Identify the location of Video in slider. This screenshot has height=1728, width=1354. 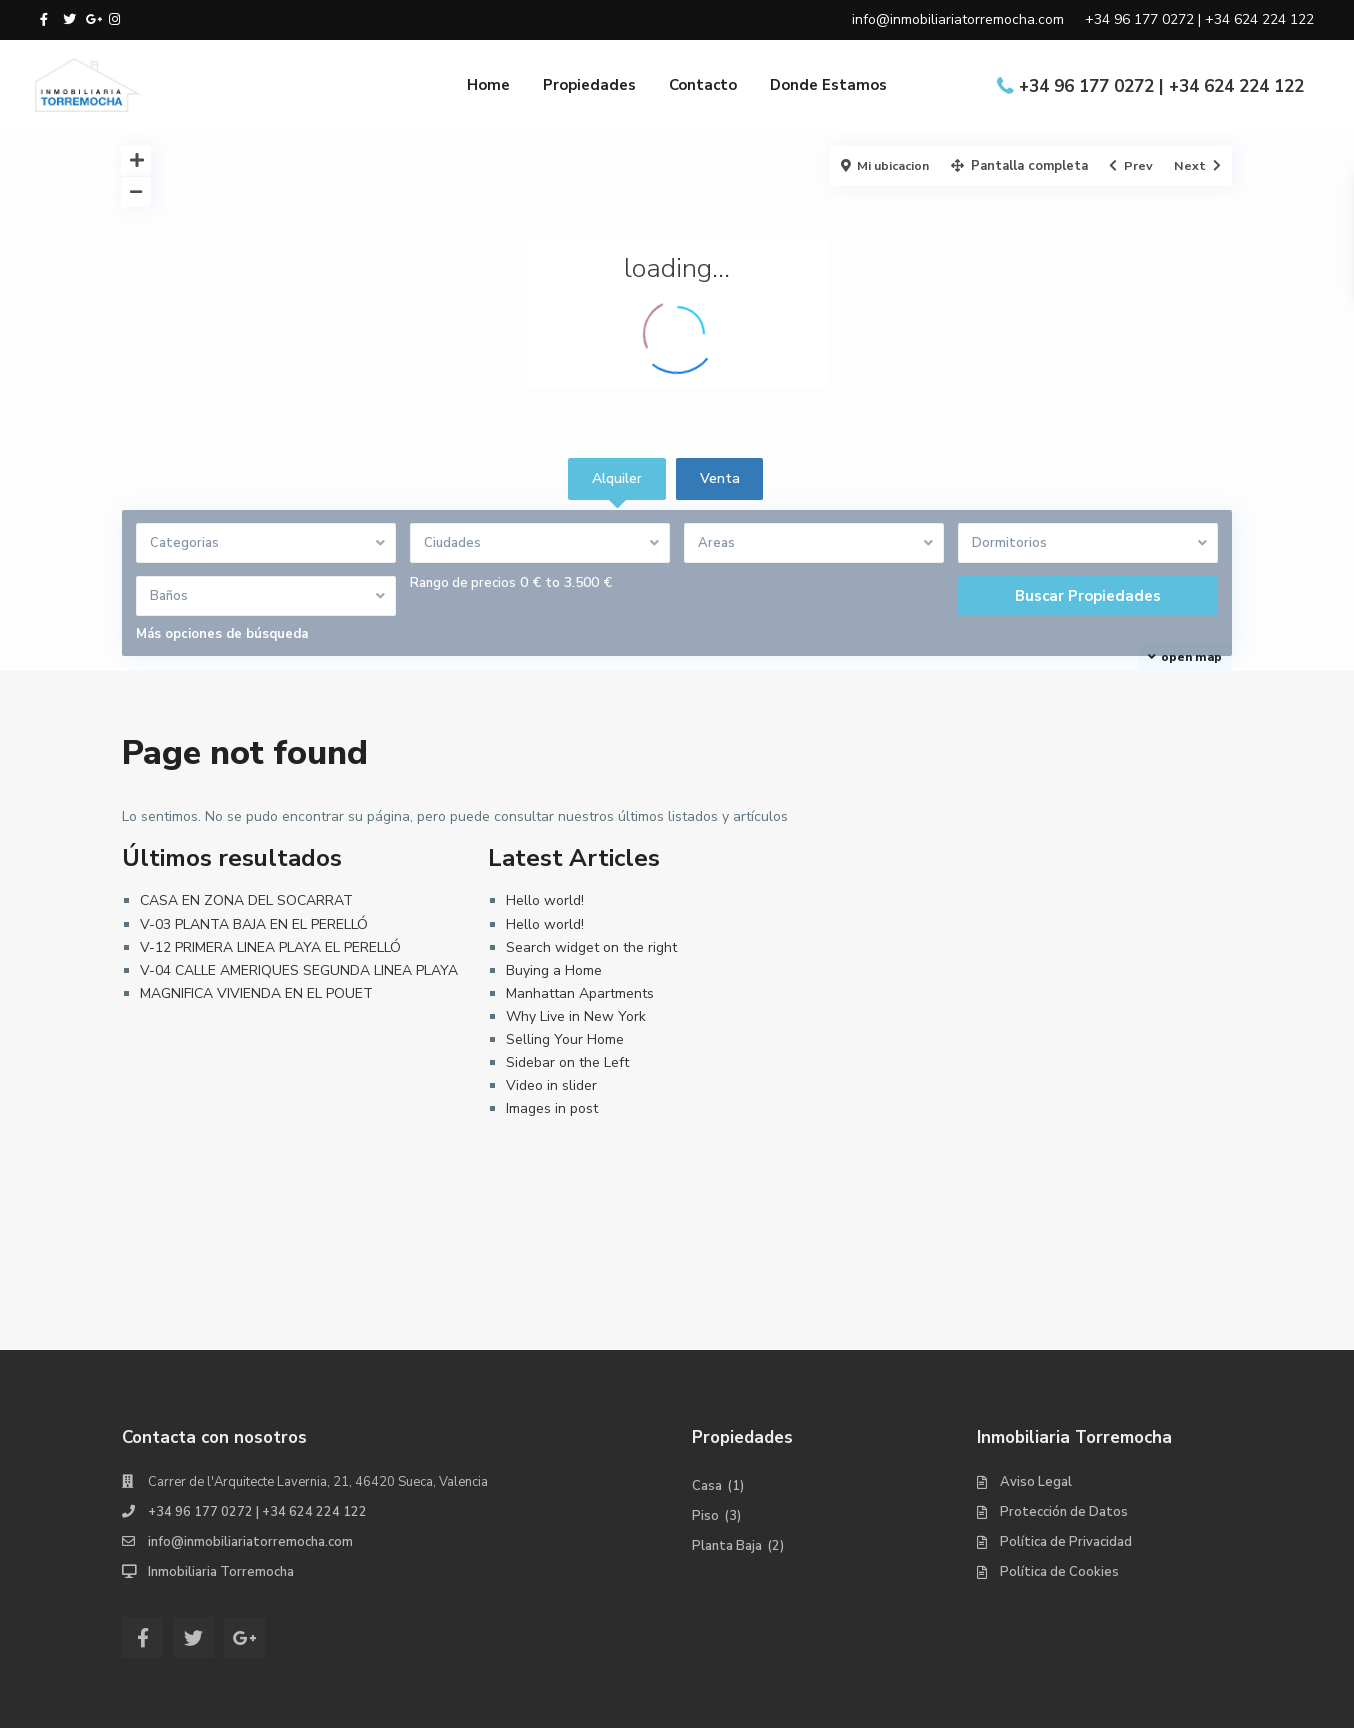
(551, 1085).